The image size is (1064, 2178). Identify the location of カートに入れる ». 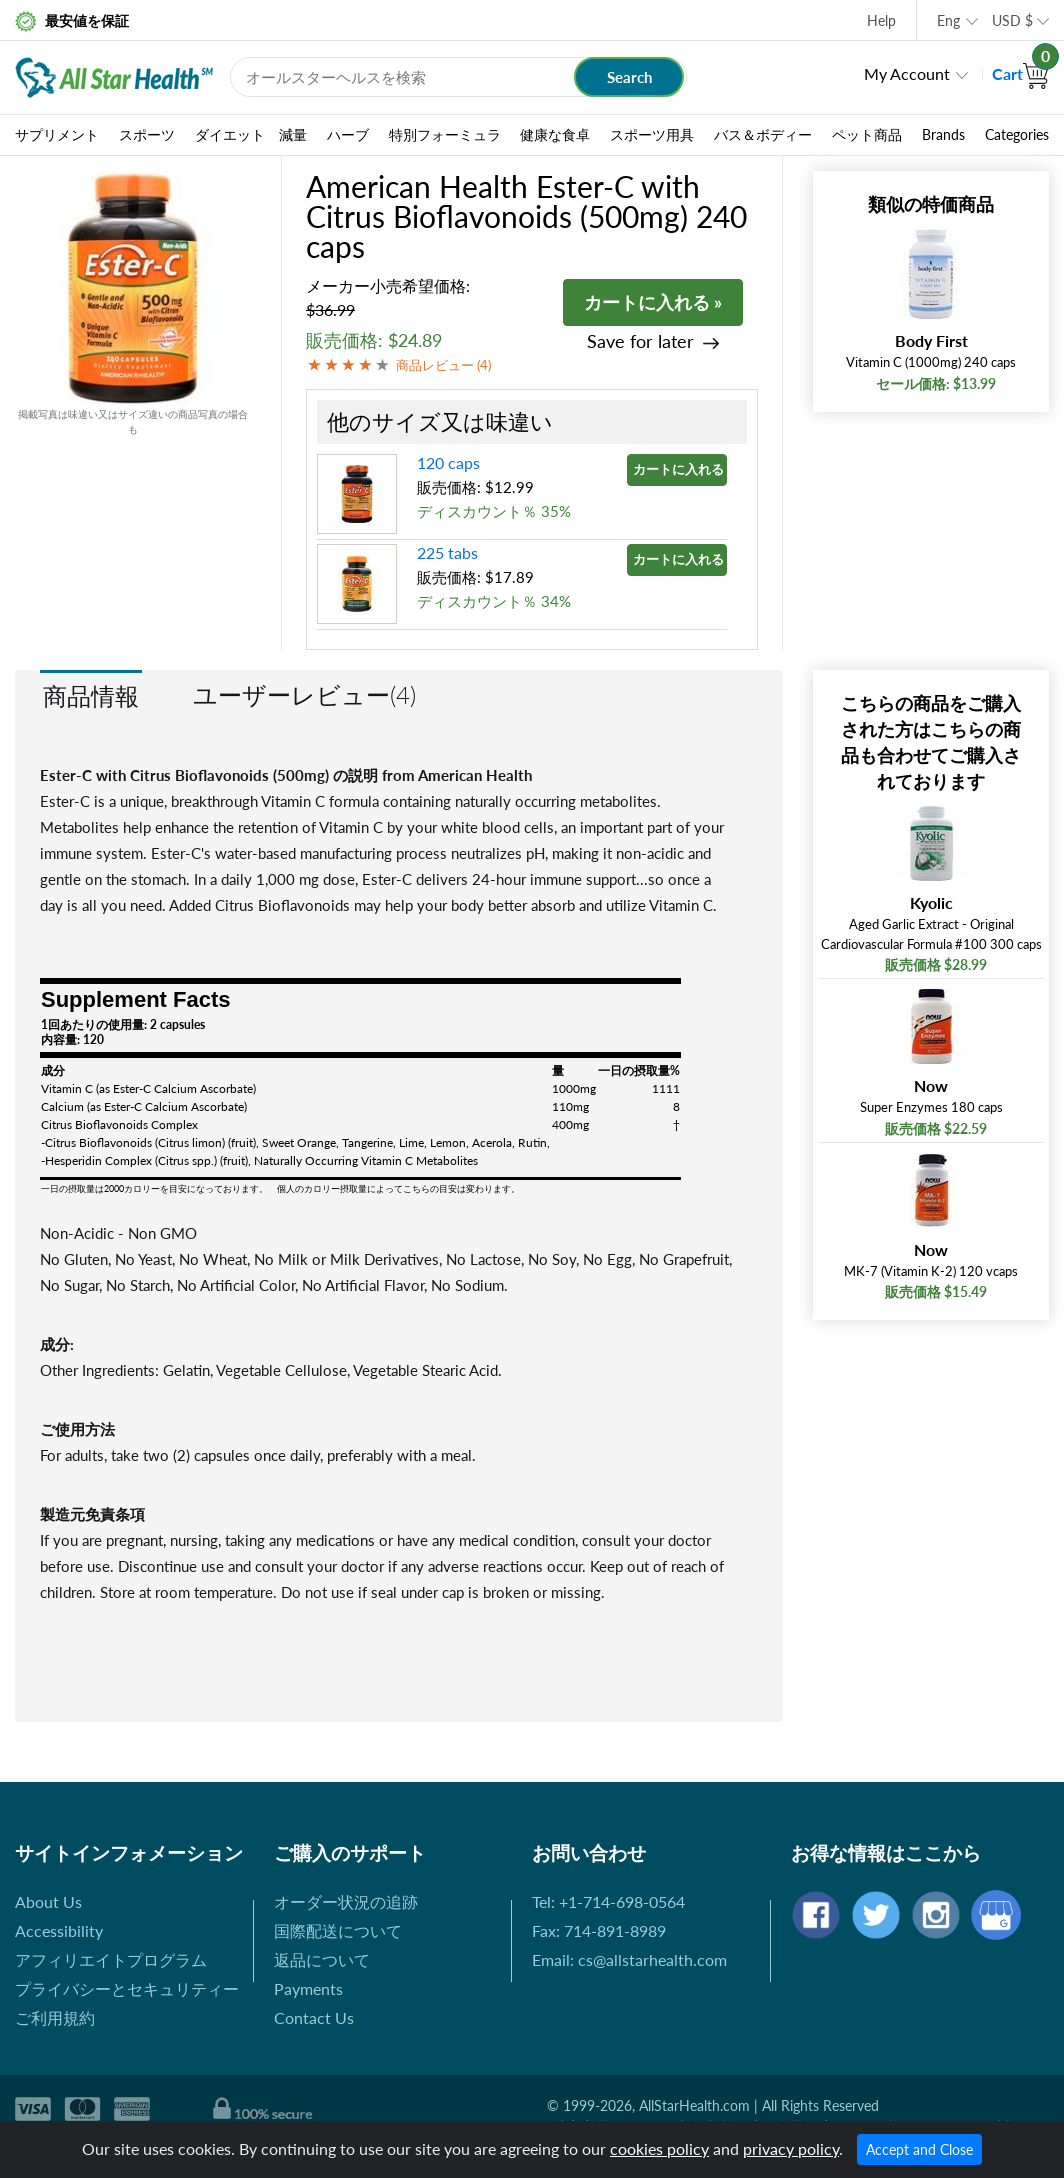
(653, 302).